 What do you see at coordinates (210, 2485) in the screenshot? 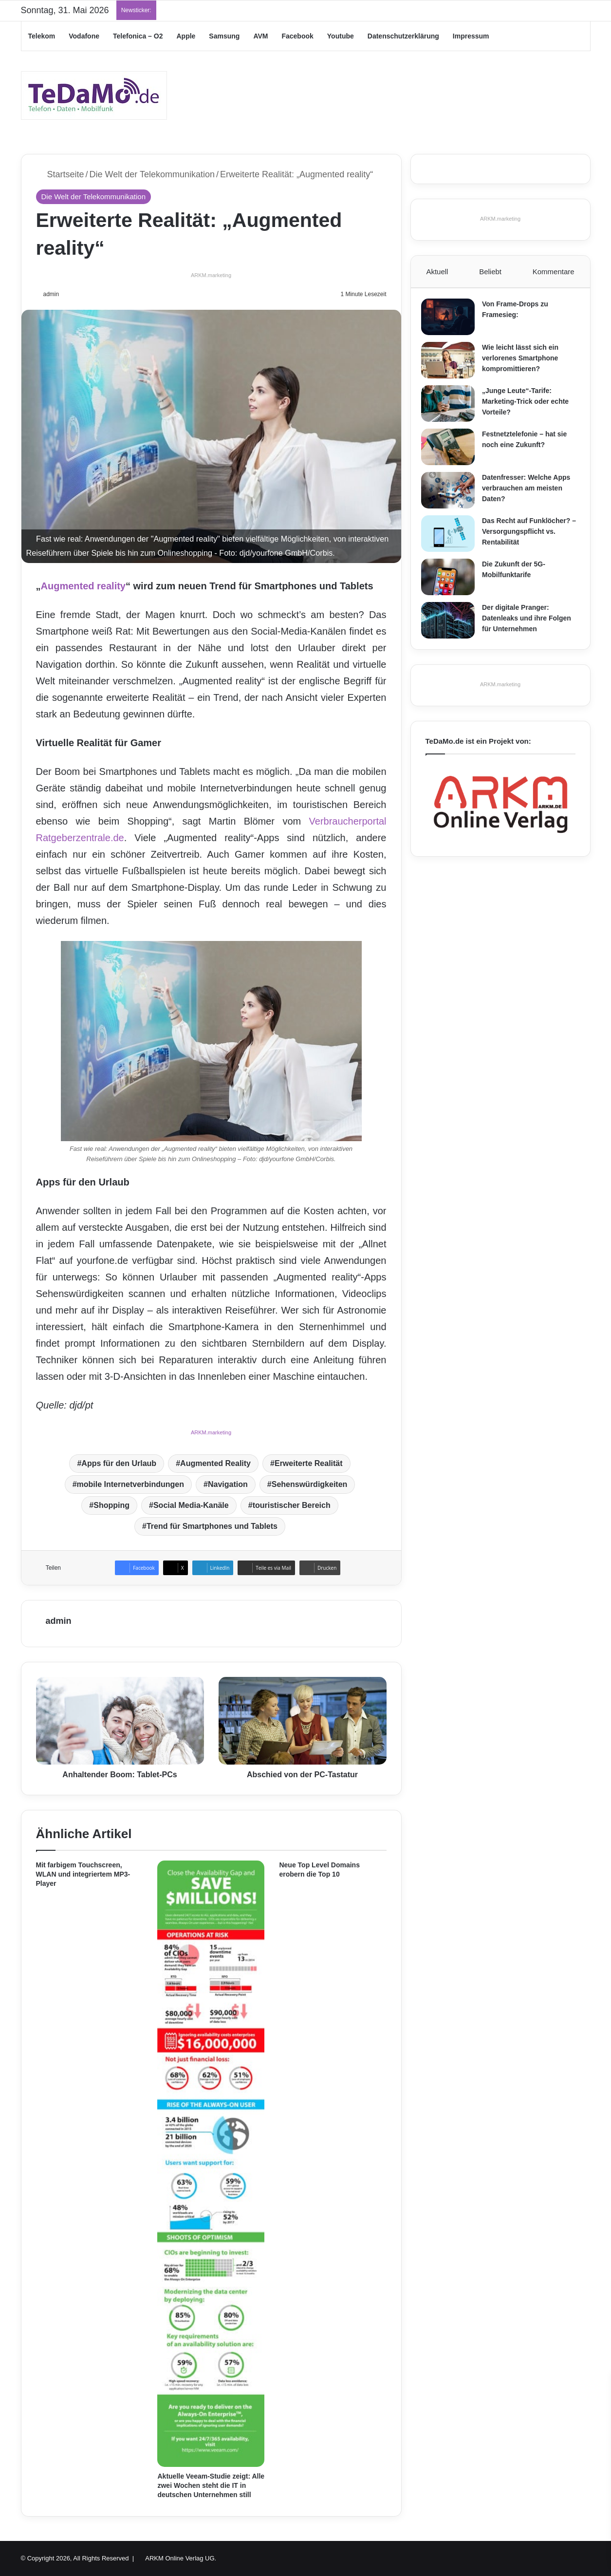
I see `Aktuelle Veeam-Studie zeigt: Alle zwei Wochen steht die IT in deutschen Unternehmen still` at bounding box center [210, 2485].